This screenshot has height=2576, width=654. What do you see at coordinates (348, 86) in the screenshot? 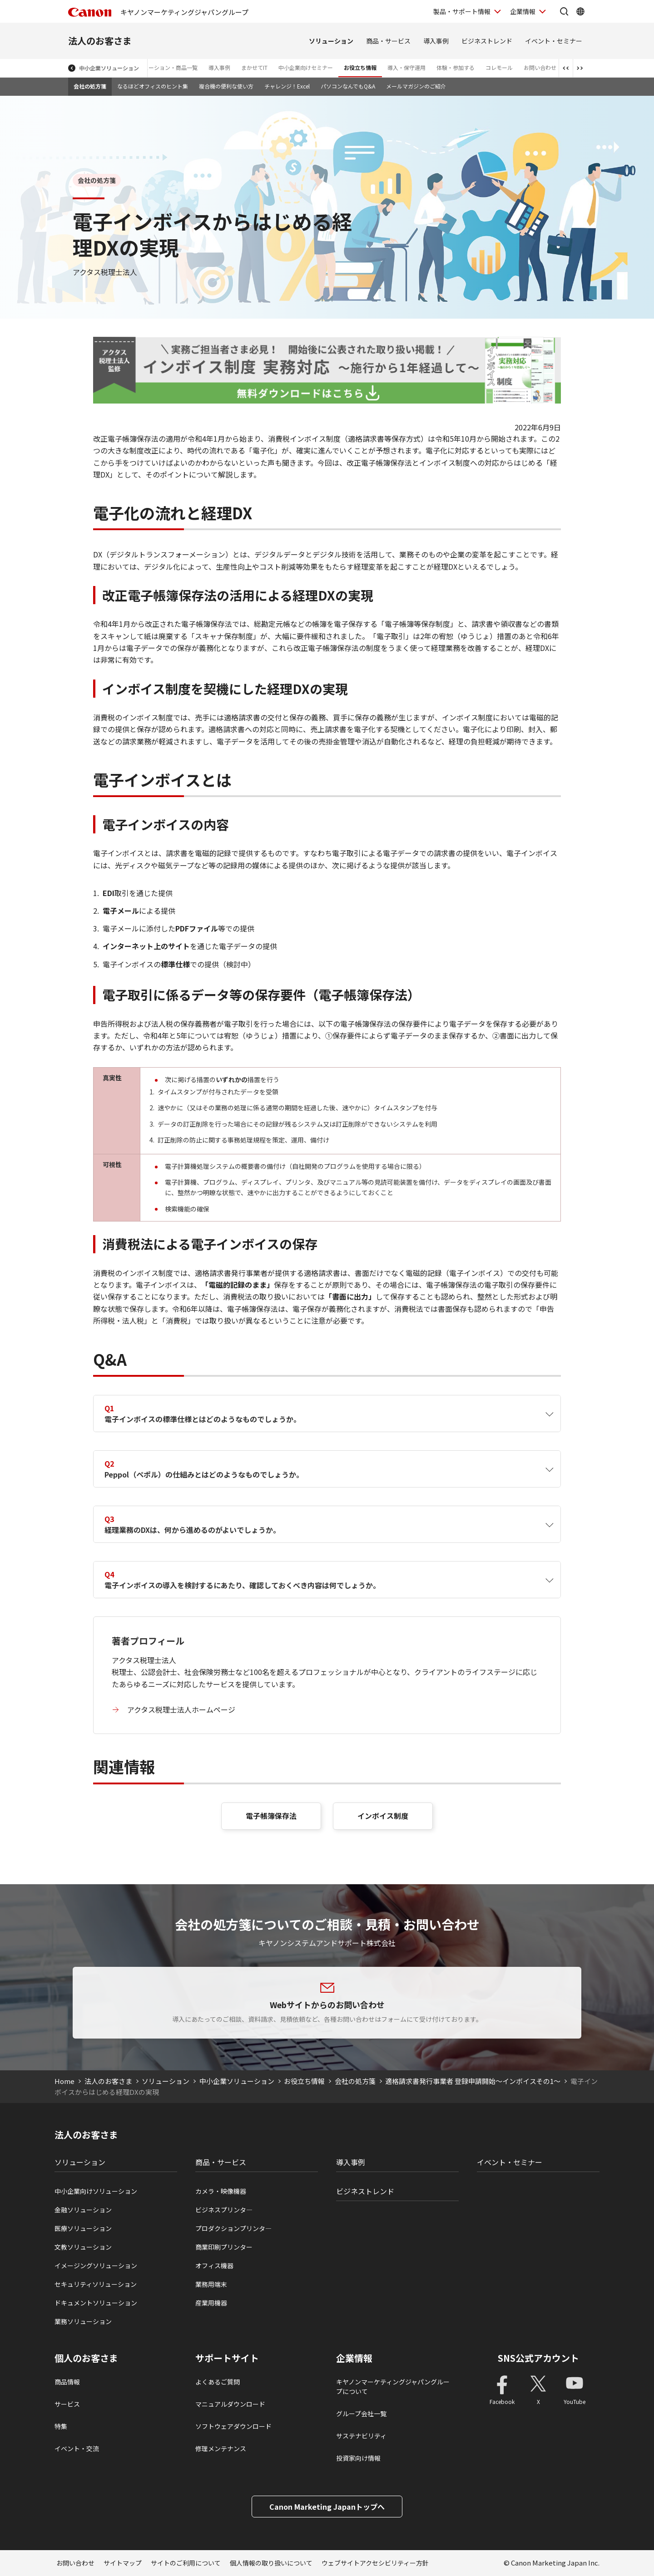
I see `パソコンなんでもQ&A` at bounding box center [348, 86].